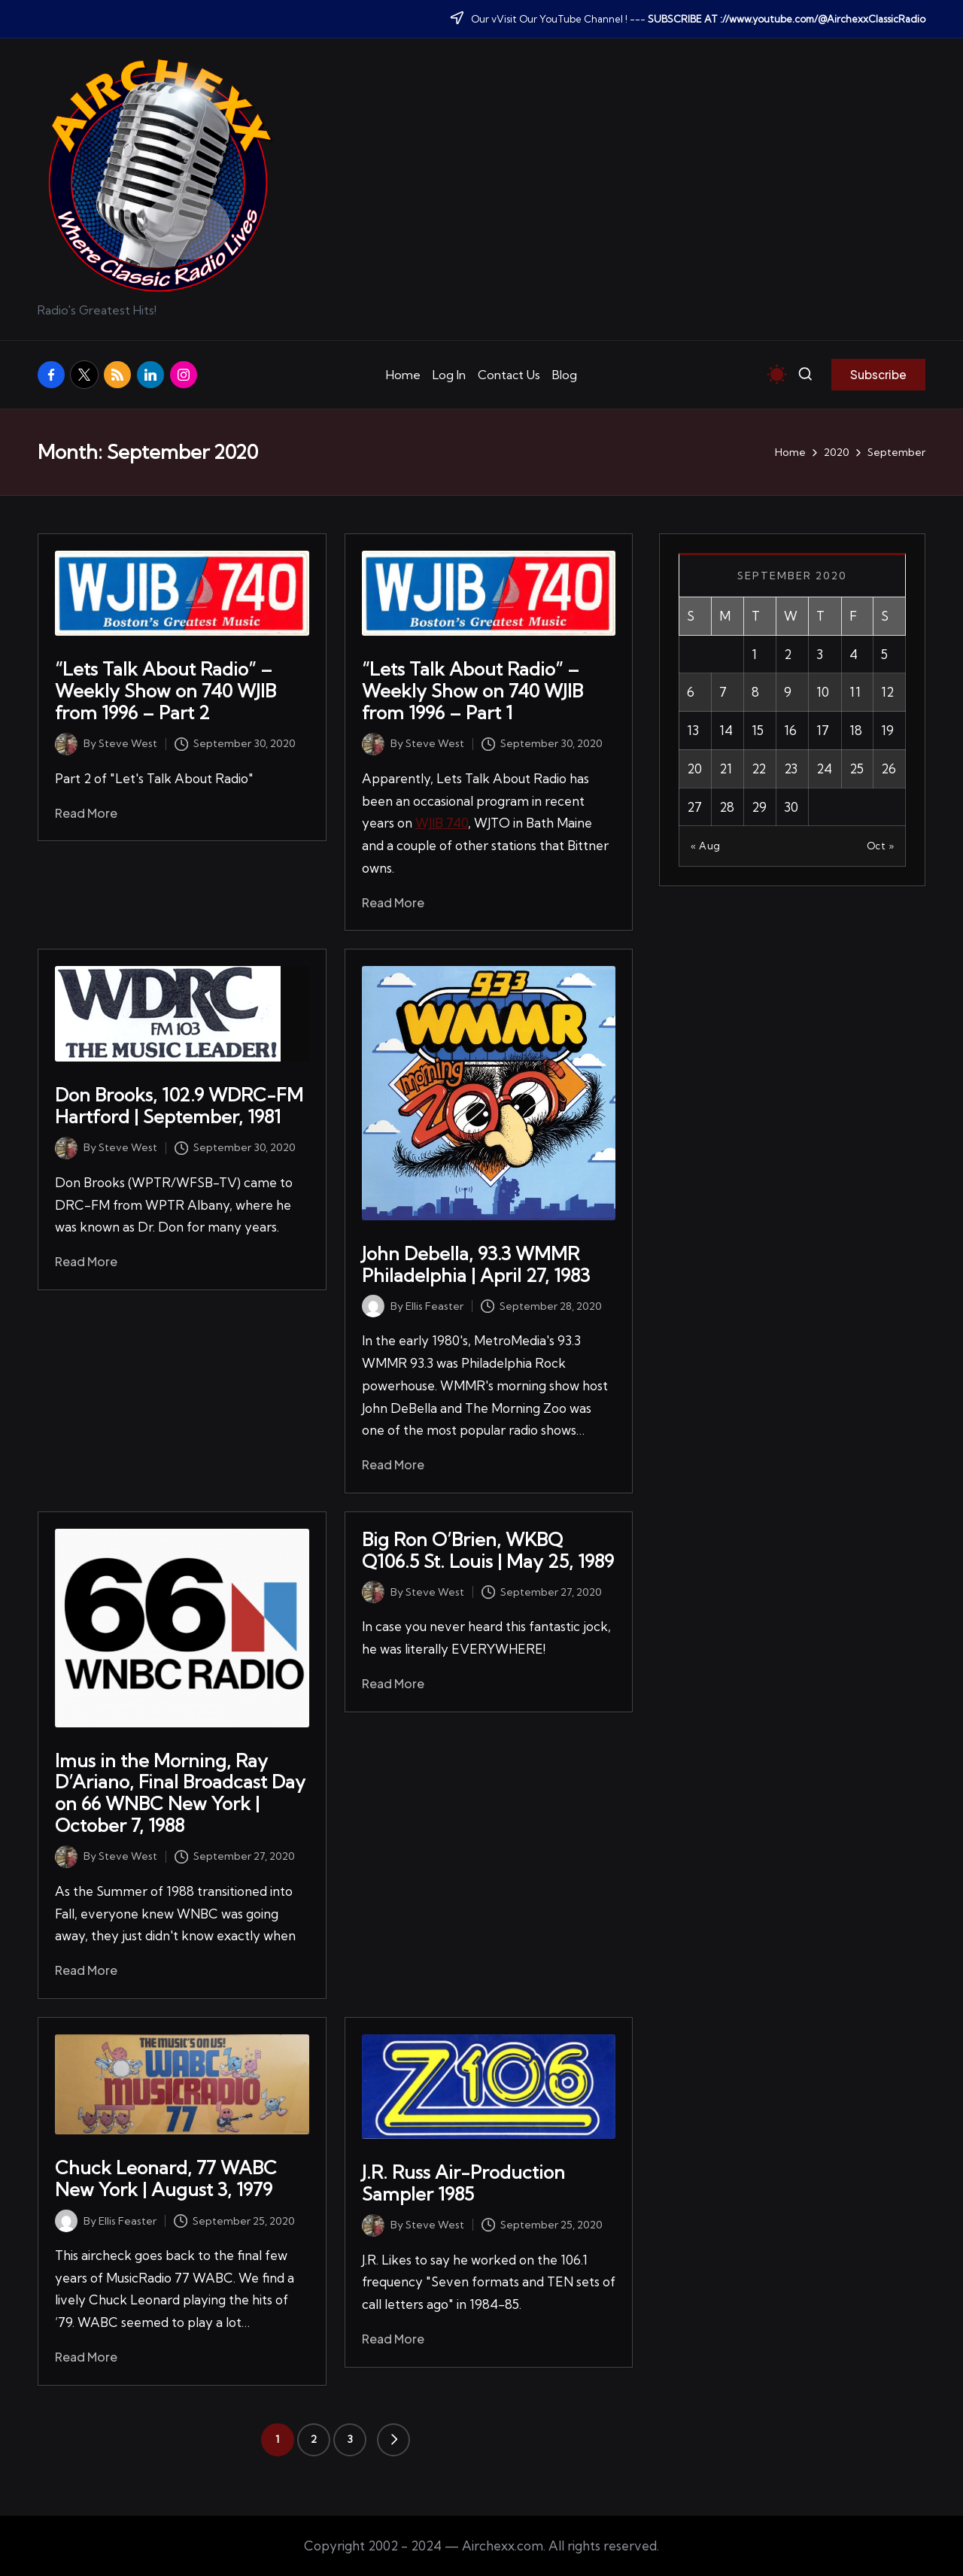  Describe the element at coordinates (726, 730) in the screenshot. I see `14 [Posts published on September 14, 2020]` at that location.